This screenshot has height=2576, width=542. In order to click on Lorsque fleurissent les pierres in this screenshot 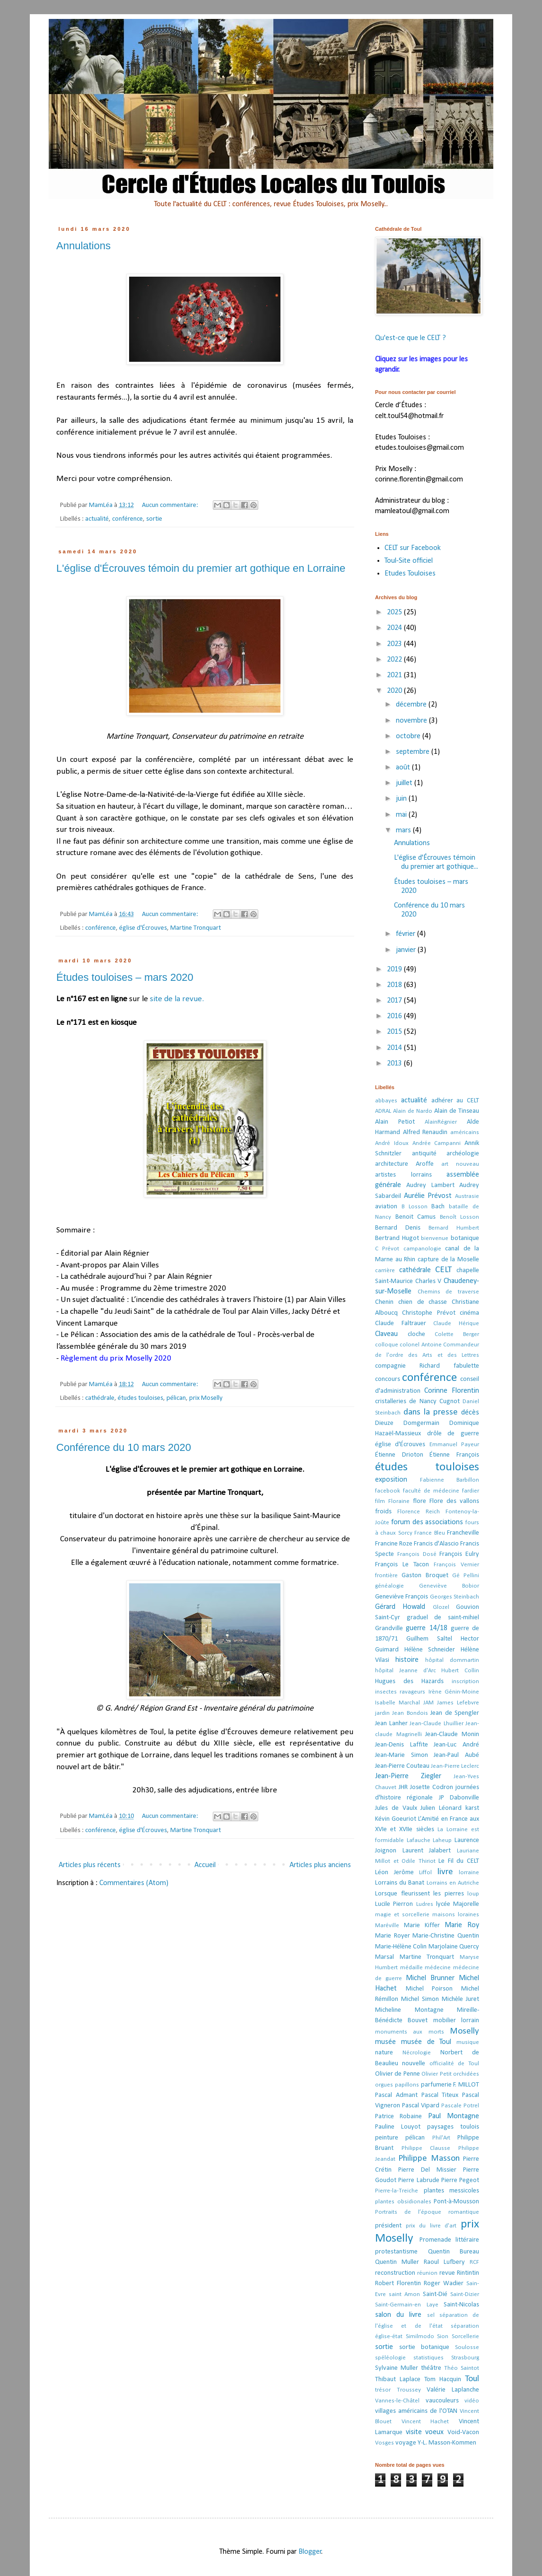, I will do `click(419, 1893)`.